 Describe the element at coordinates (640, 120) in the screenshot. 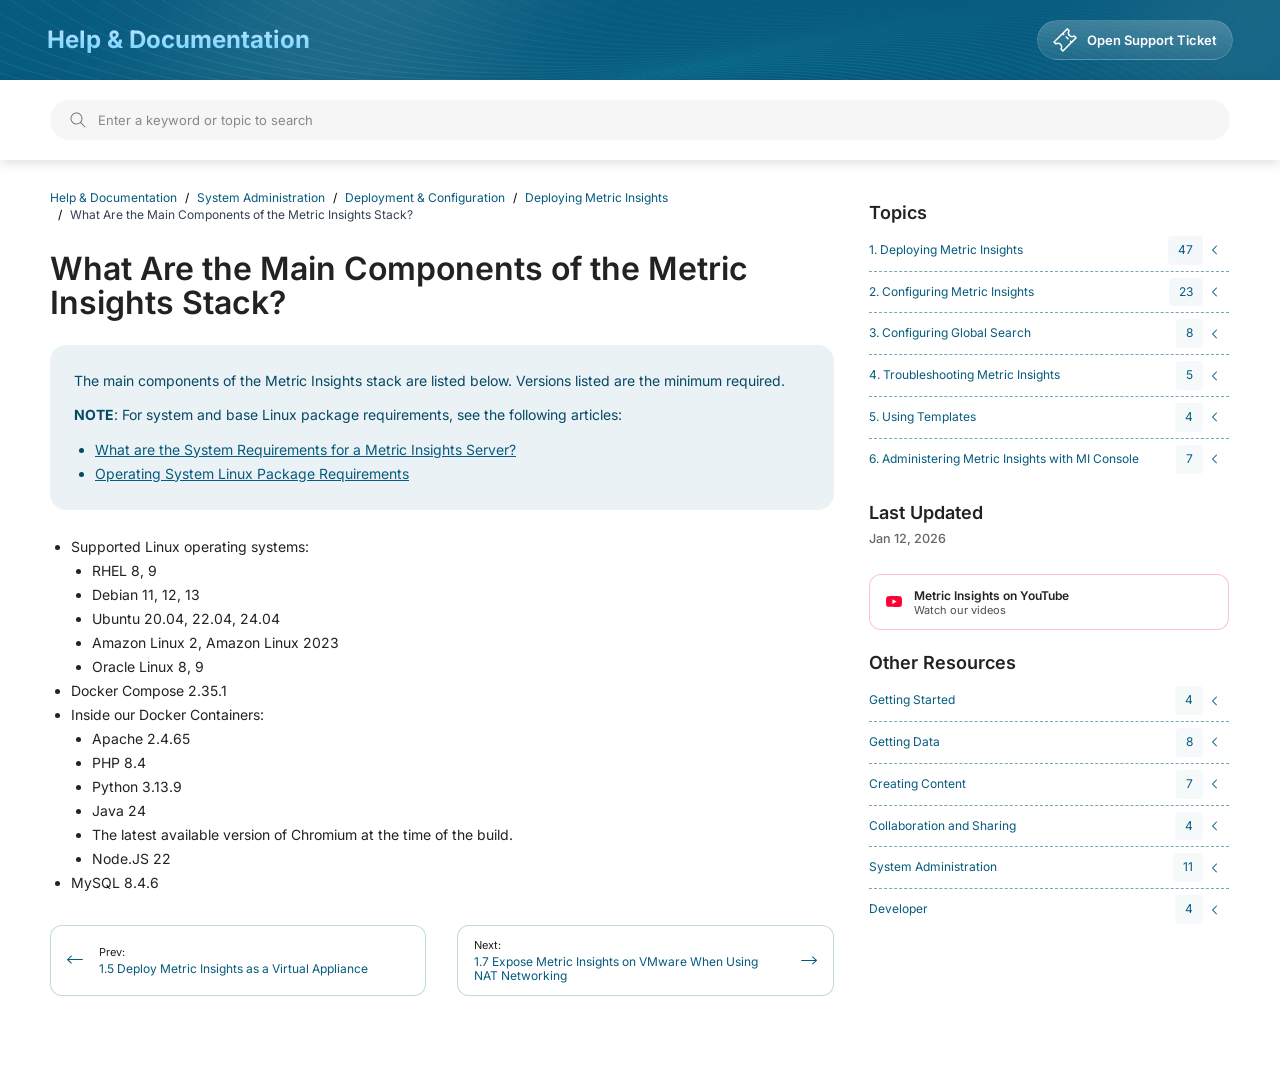

I see `[Search]` at that location.